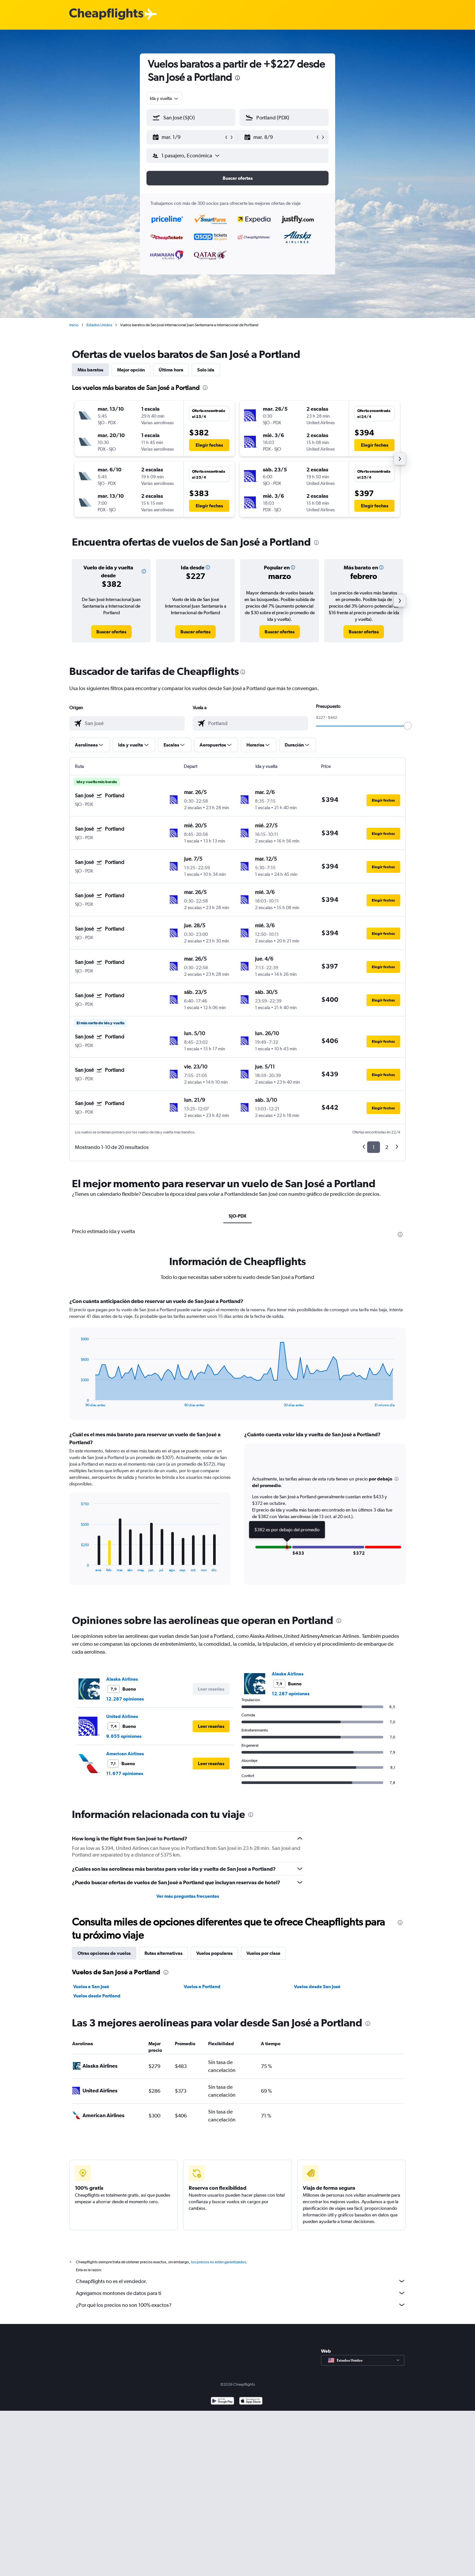 The image size is (475, 2576). Describe the element at coordinates (74, 325) in the screenshot. I see `Inicio` at that location.